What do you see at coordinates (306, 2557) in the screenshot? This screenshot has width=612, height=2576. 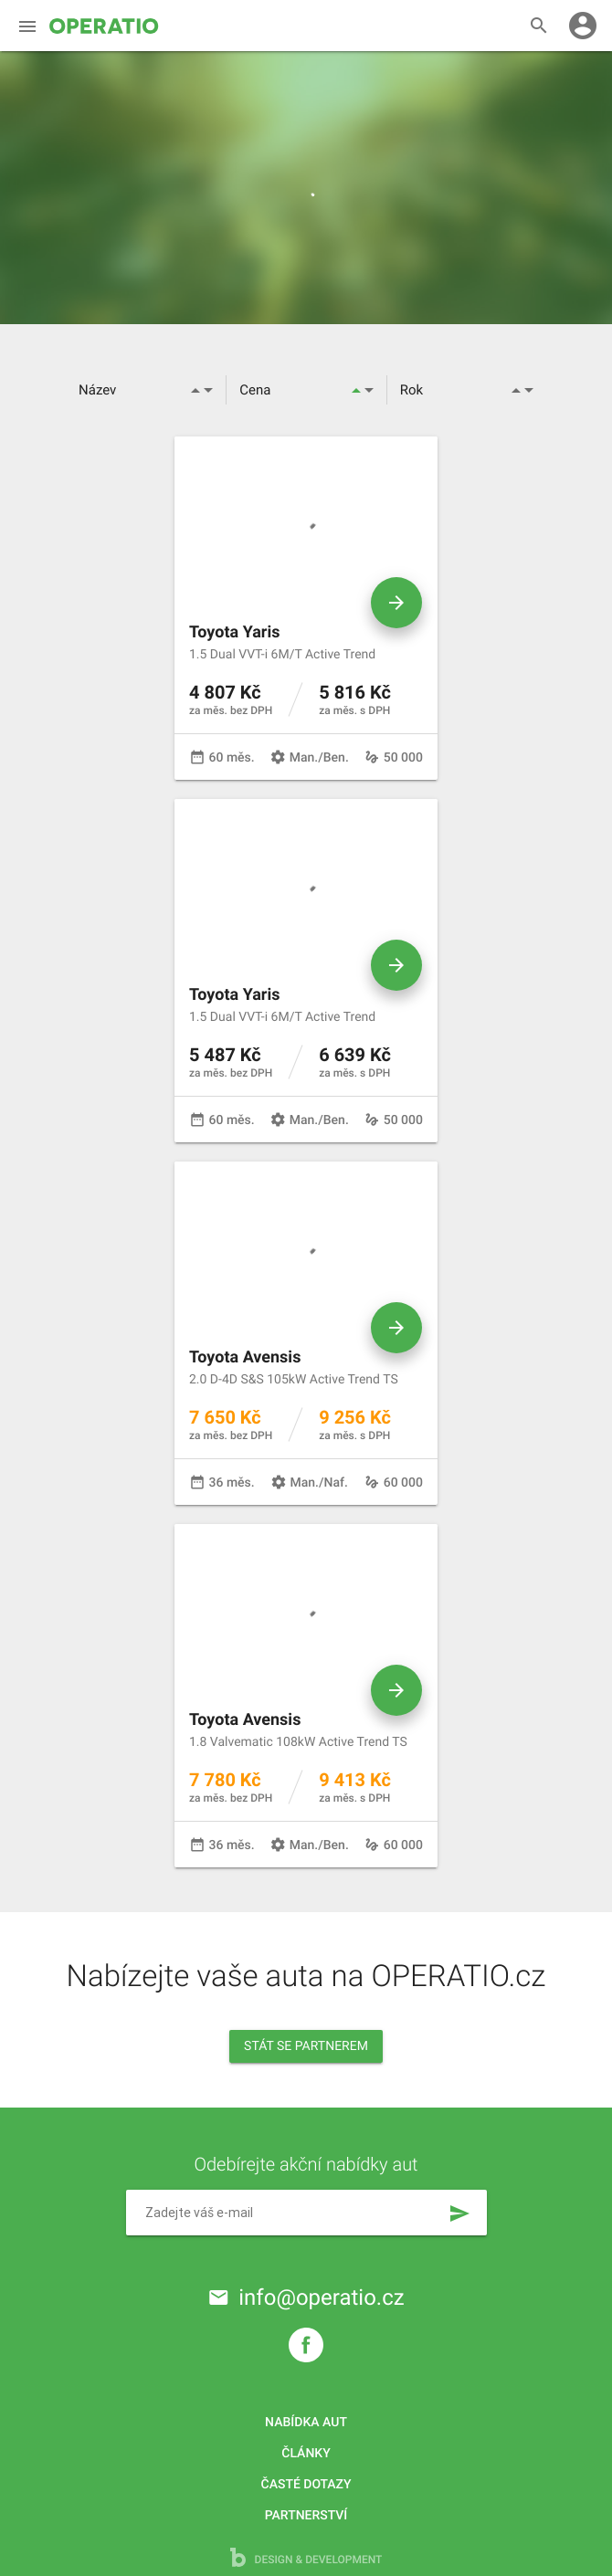 I see `design & development` at bounding box center [306, 2557].